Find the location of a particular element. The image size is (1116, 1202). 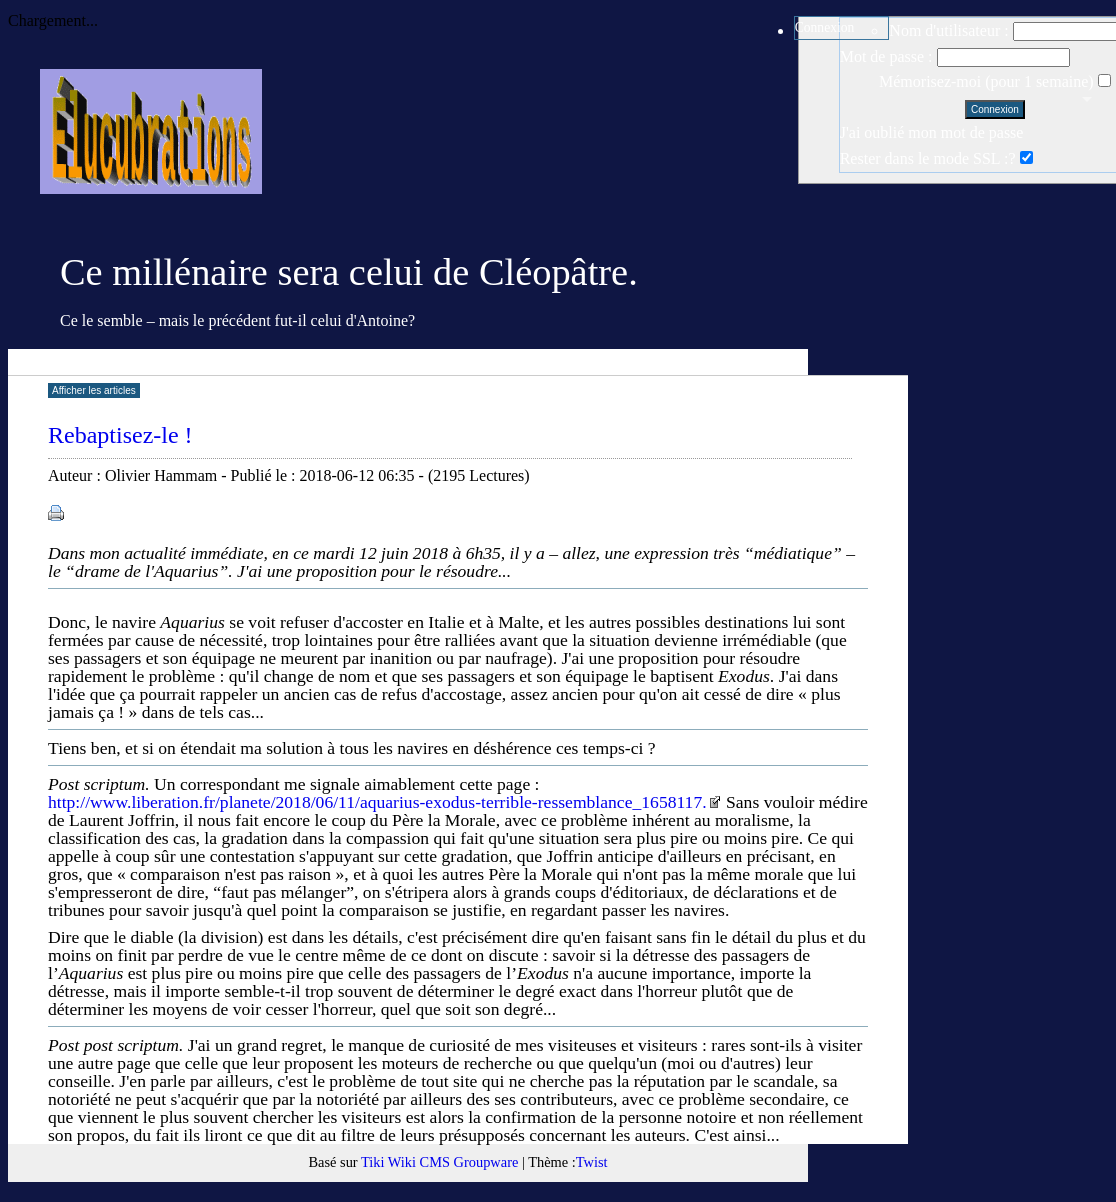

Mot de passe : is located at coordinates (886, 56).